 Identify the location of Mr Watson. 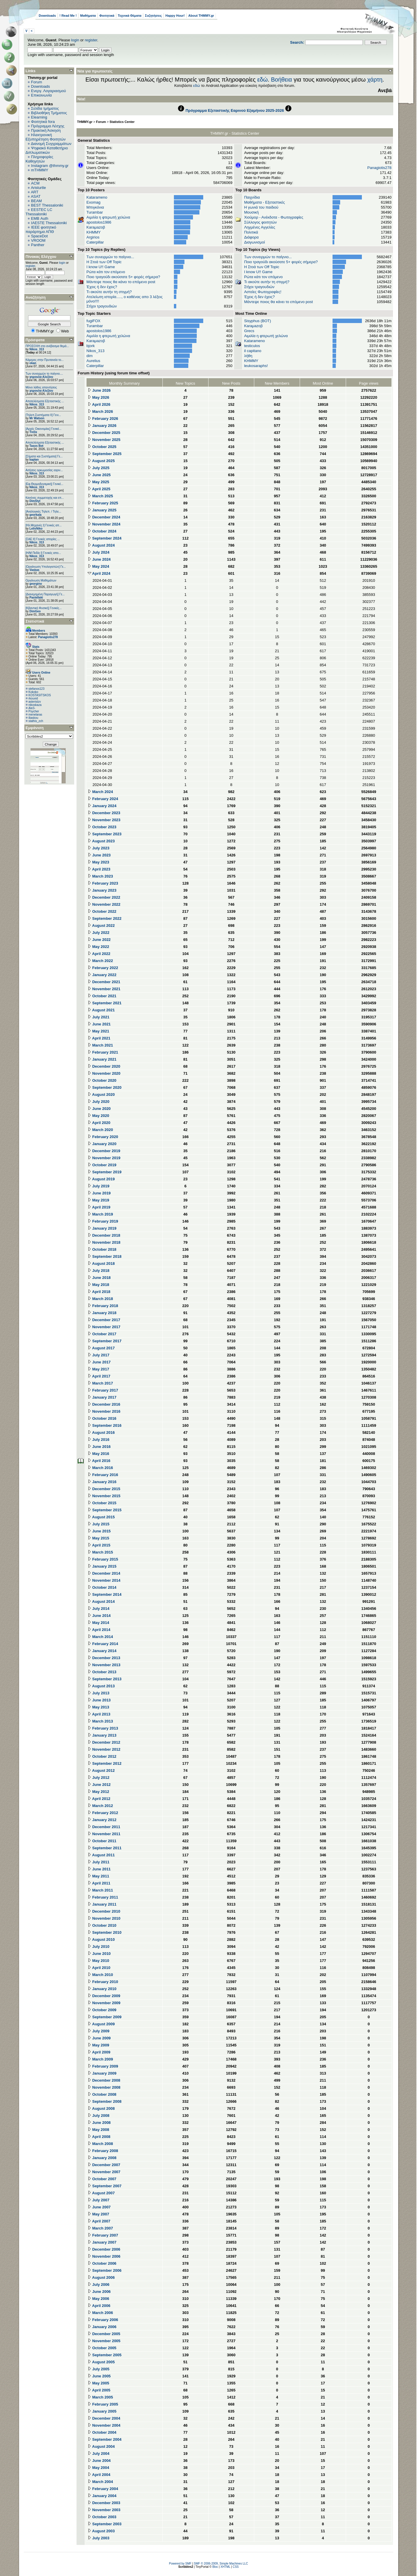
(36, 418).